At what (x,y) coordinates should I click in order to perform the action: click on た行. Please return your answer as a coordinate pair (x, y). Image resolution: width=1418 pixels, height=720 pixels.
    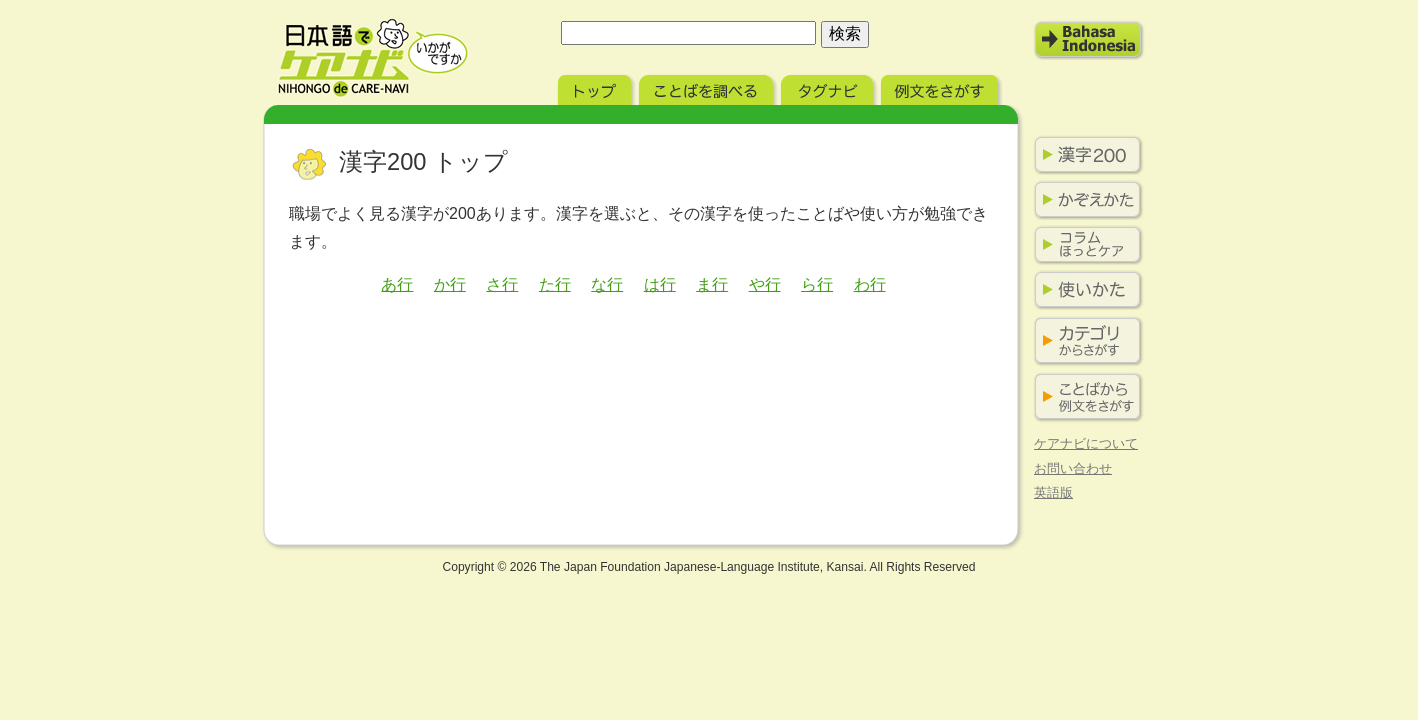
    Looking at the image, I should click on (555, 284).